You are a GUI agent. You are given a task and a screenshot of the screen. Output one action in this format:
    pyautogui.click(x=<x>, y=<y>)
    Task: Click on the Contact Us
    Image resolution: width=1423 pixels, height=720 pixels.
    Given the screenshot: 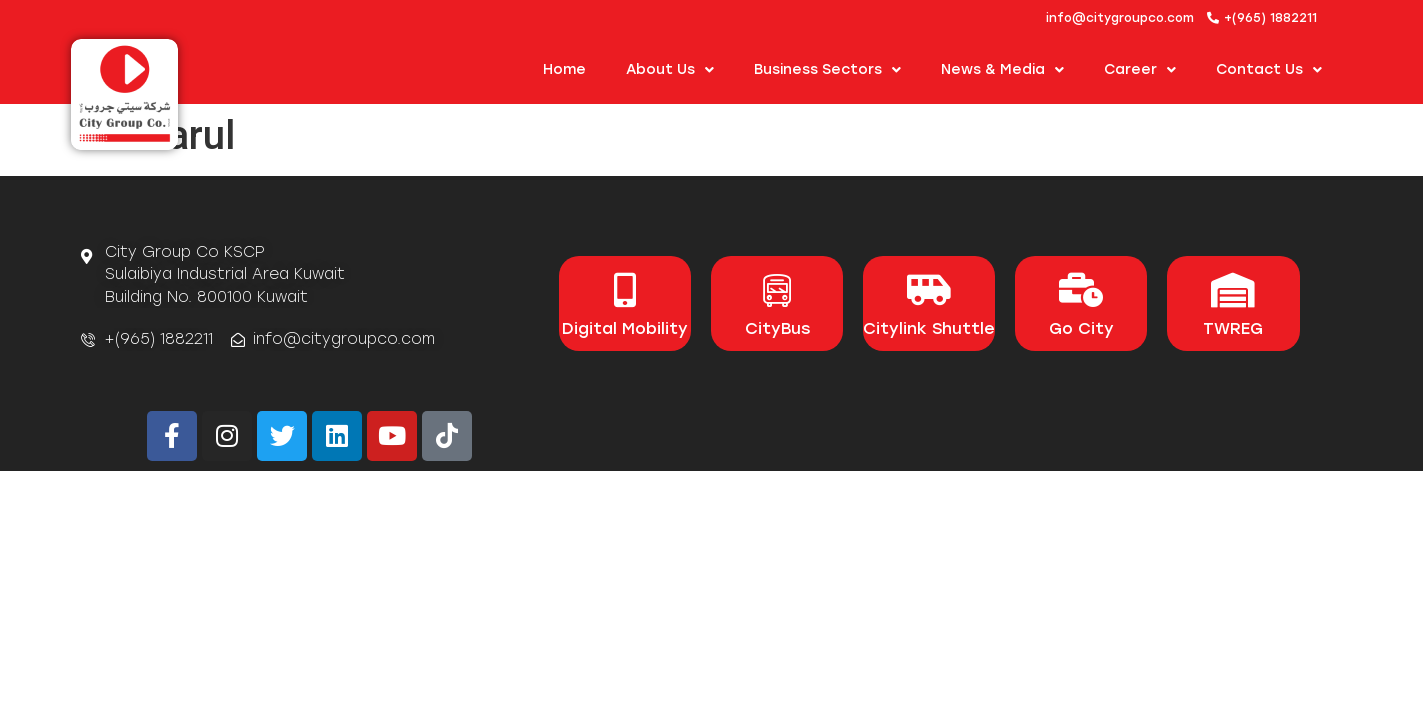 What is the action you would take?
    pyautogui.click(x=1269, y=70)
    